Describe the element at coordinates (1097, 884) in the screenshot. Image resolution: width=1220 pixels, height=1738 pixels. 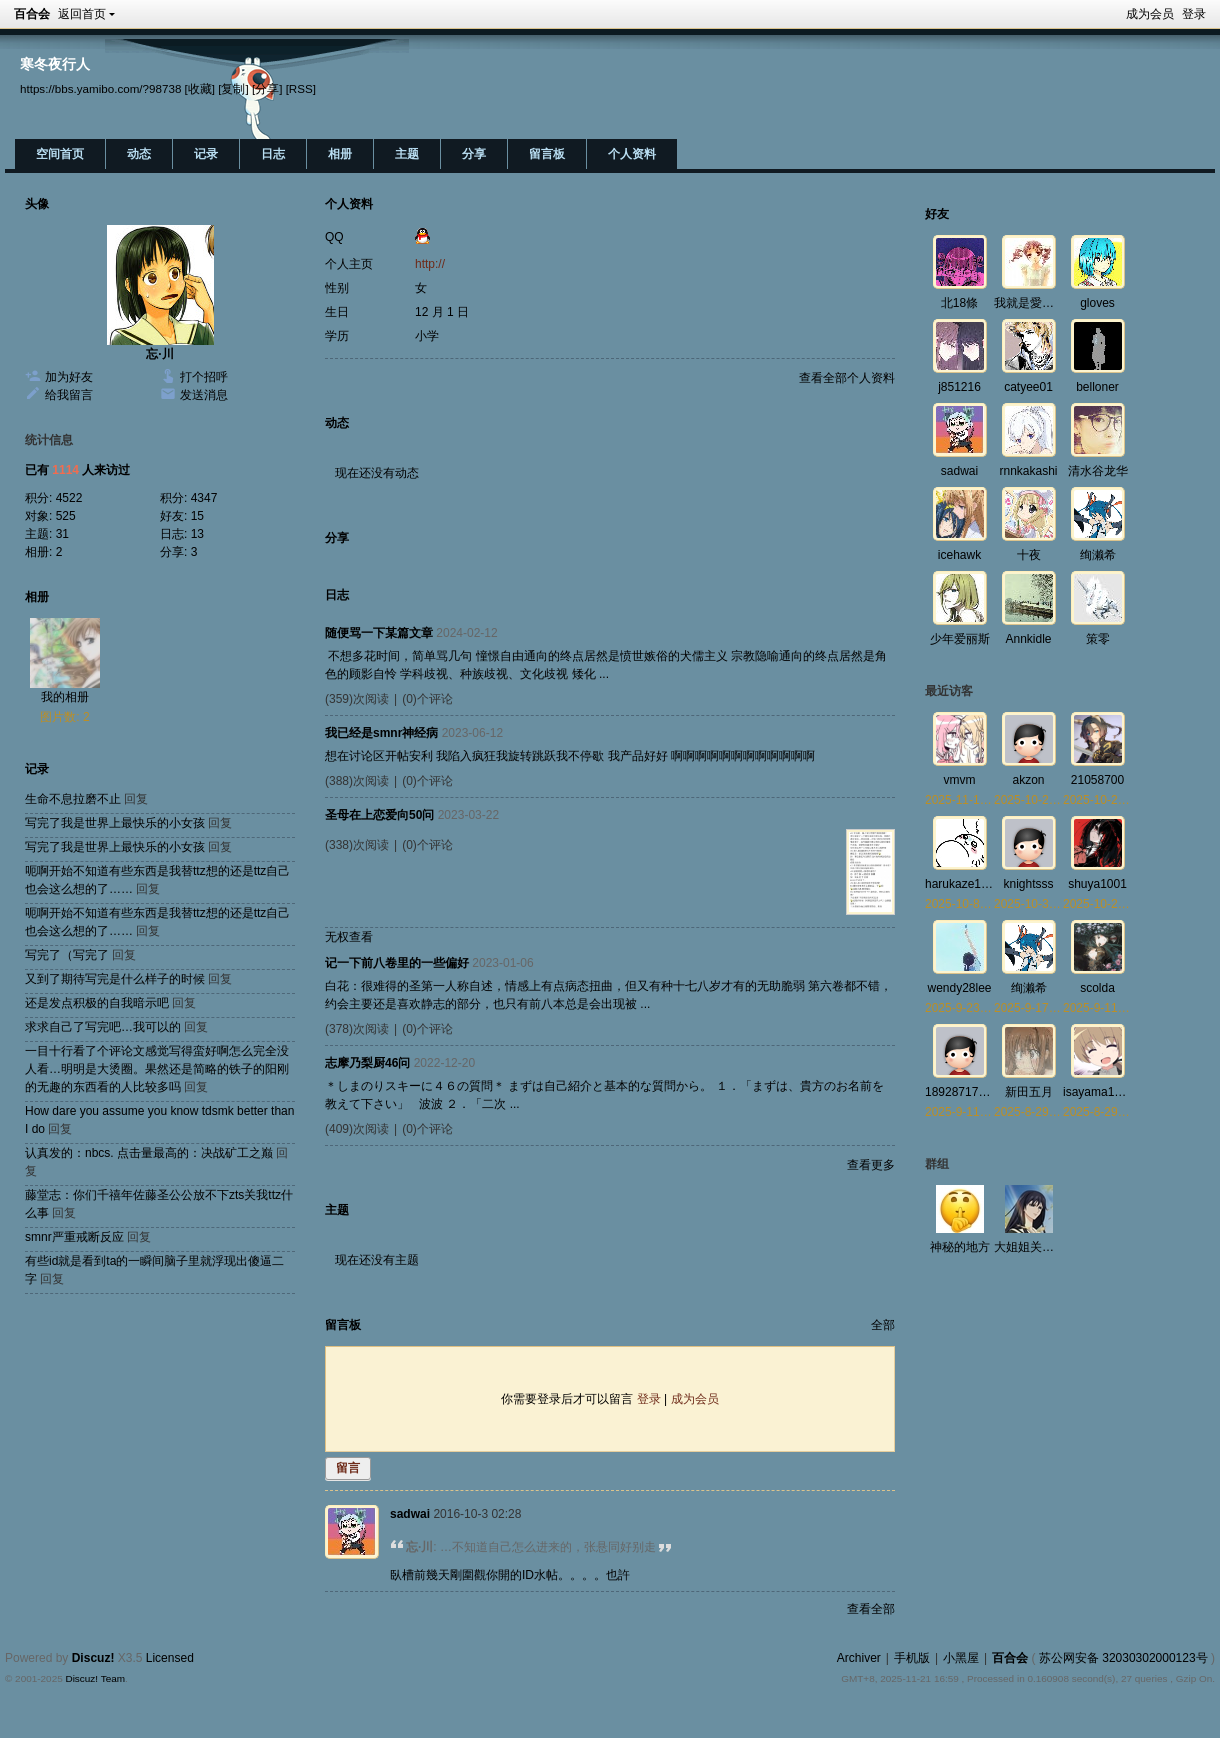
I see `shuya1001` at that location.